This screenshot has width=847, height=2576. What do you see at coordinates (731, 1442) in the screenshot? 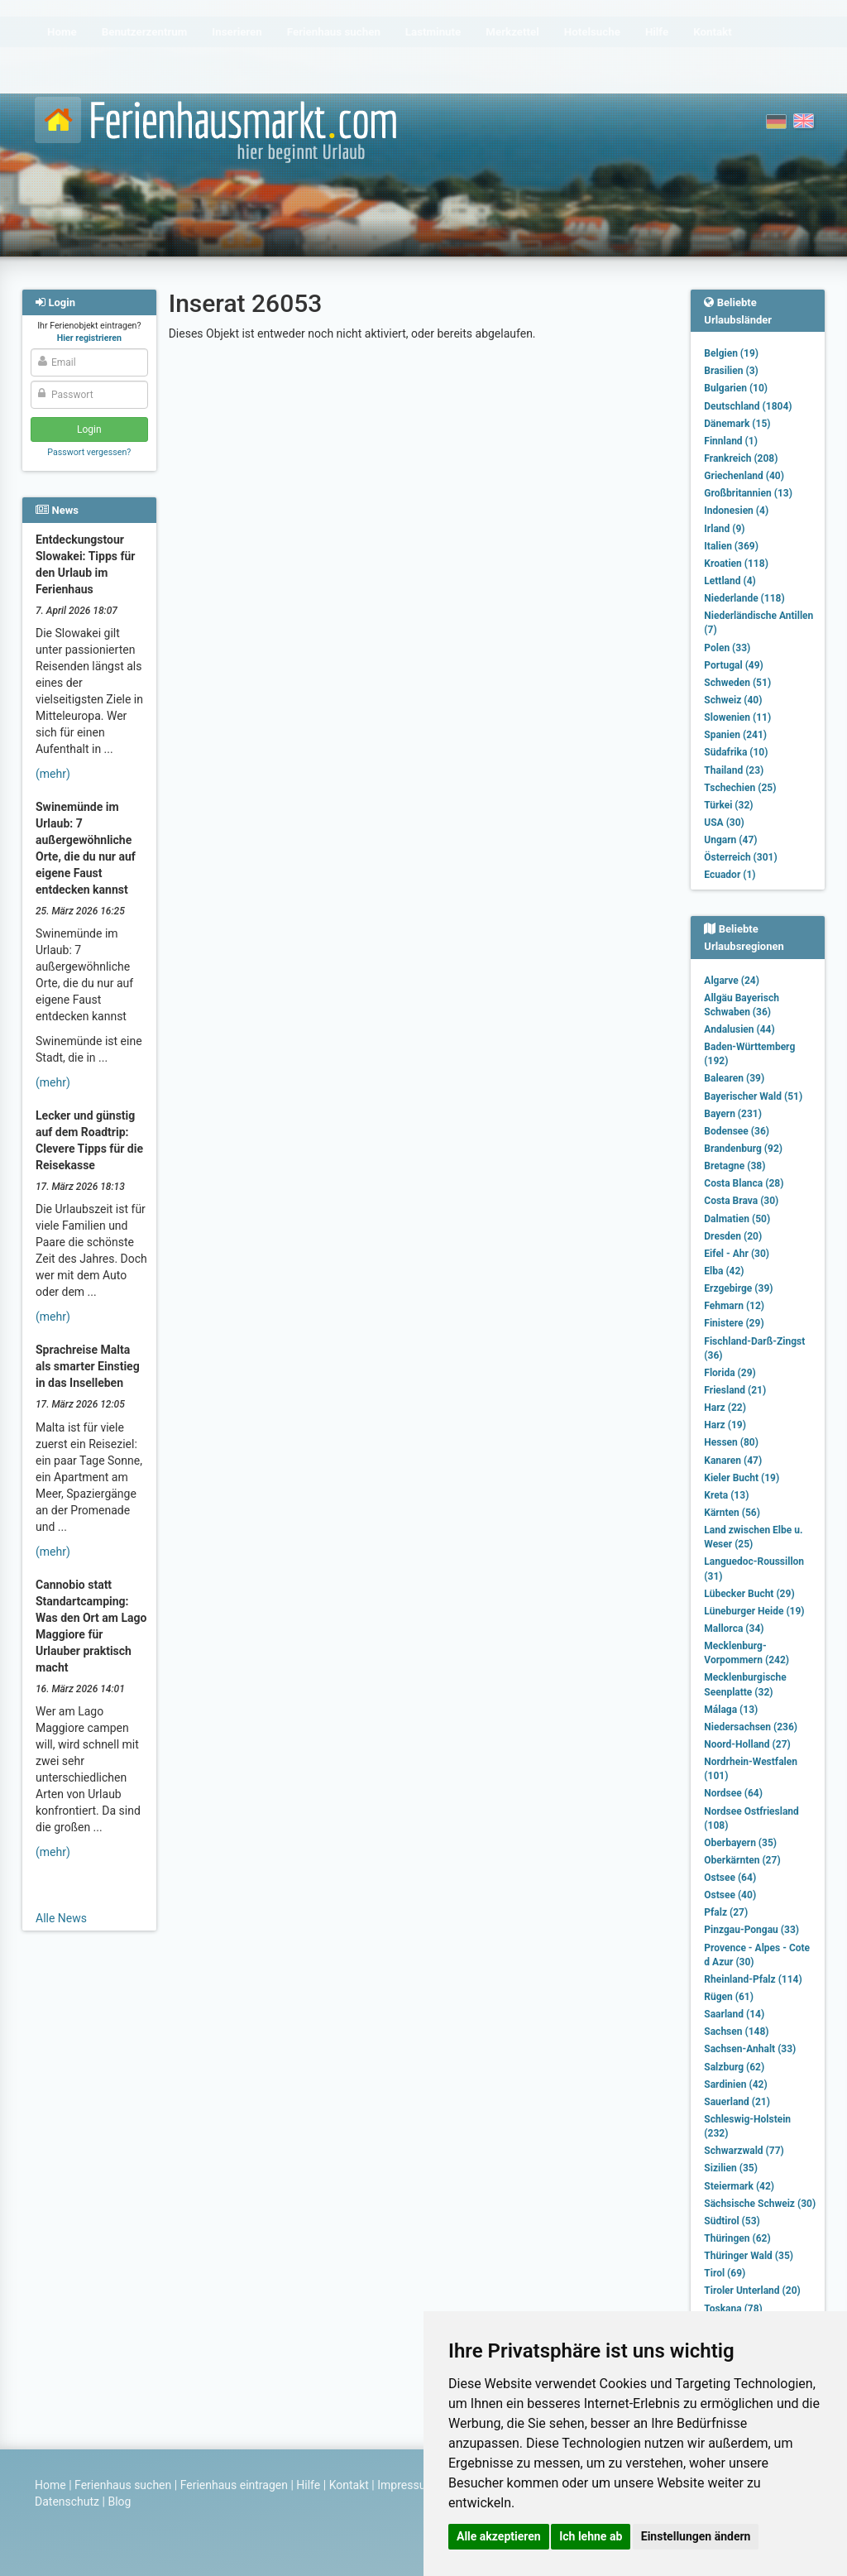
I see `Hessen (80)` at bounding box center [731, 1442].